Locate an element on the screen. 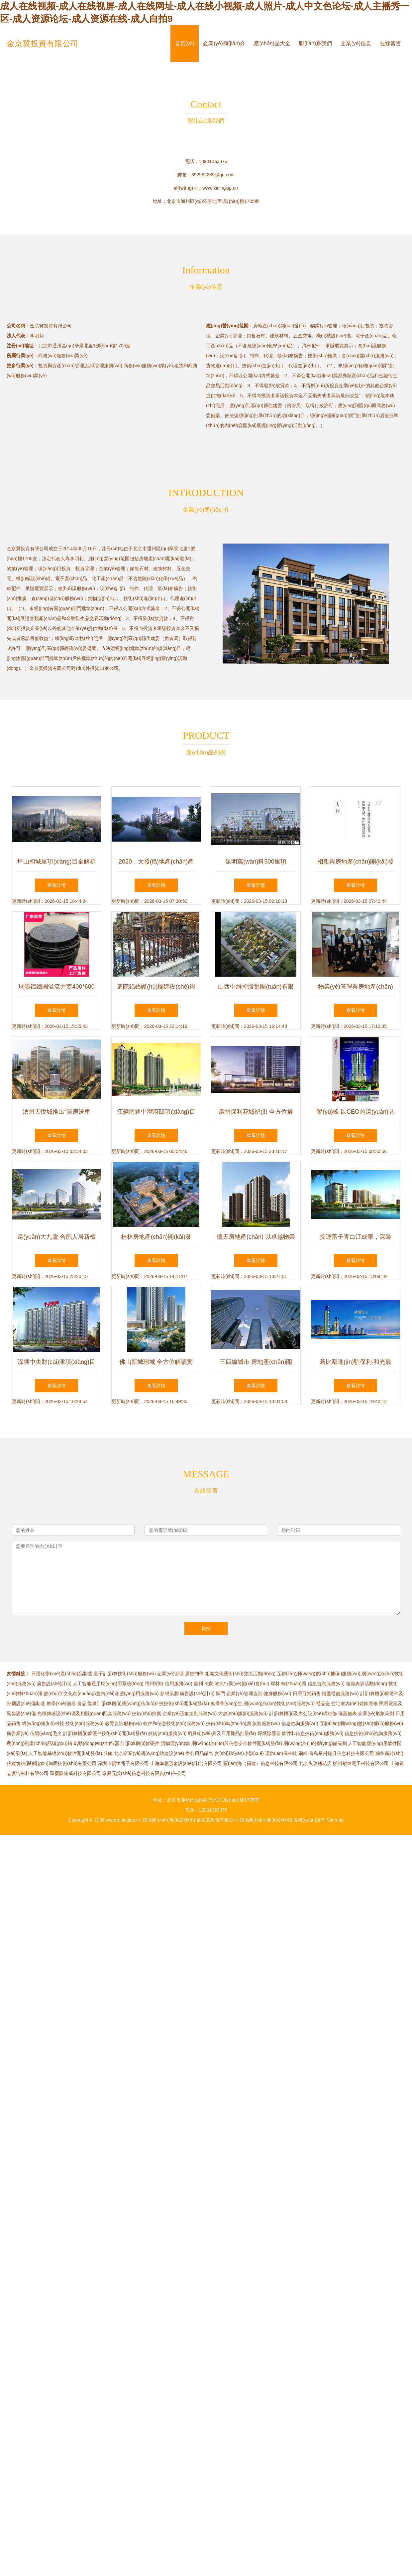 Image resolution: width=412 pixels, height=2576 pixels. 教育咨詢服務(wù) is located at coordinates (123, 1723).